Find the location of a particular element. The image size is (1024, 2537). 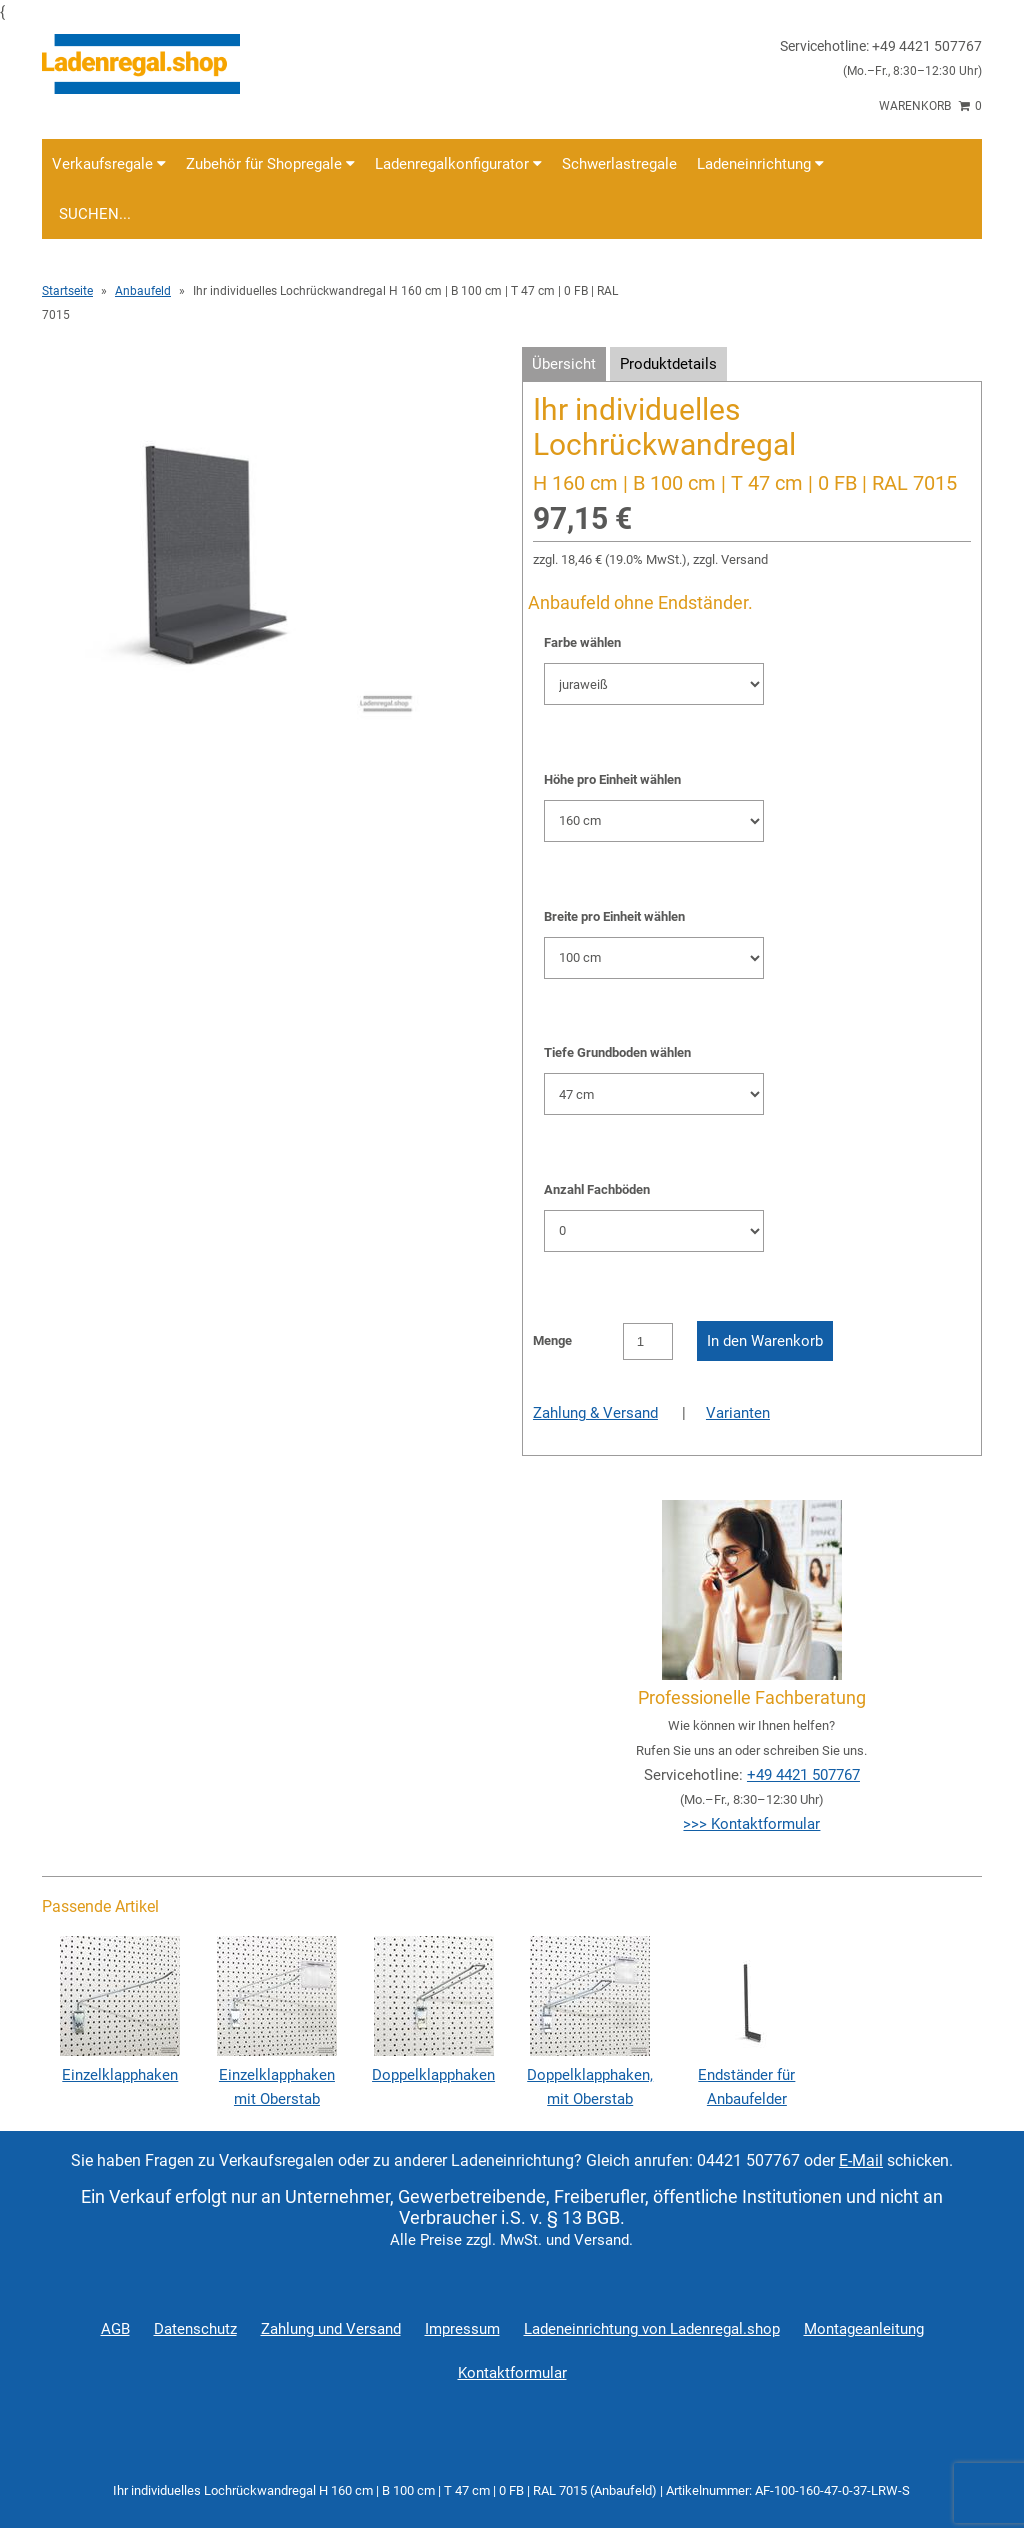

Verkaufsregale is located at coordinates (109, 164).